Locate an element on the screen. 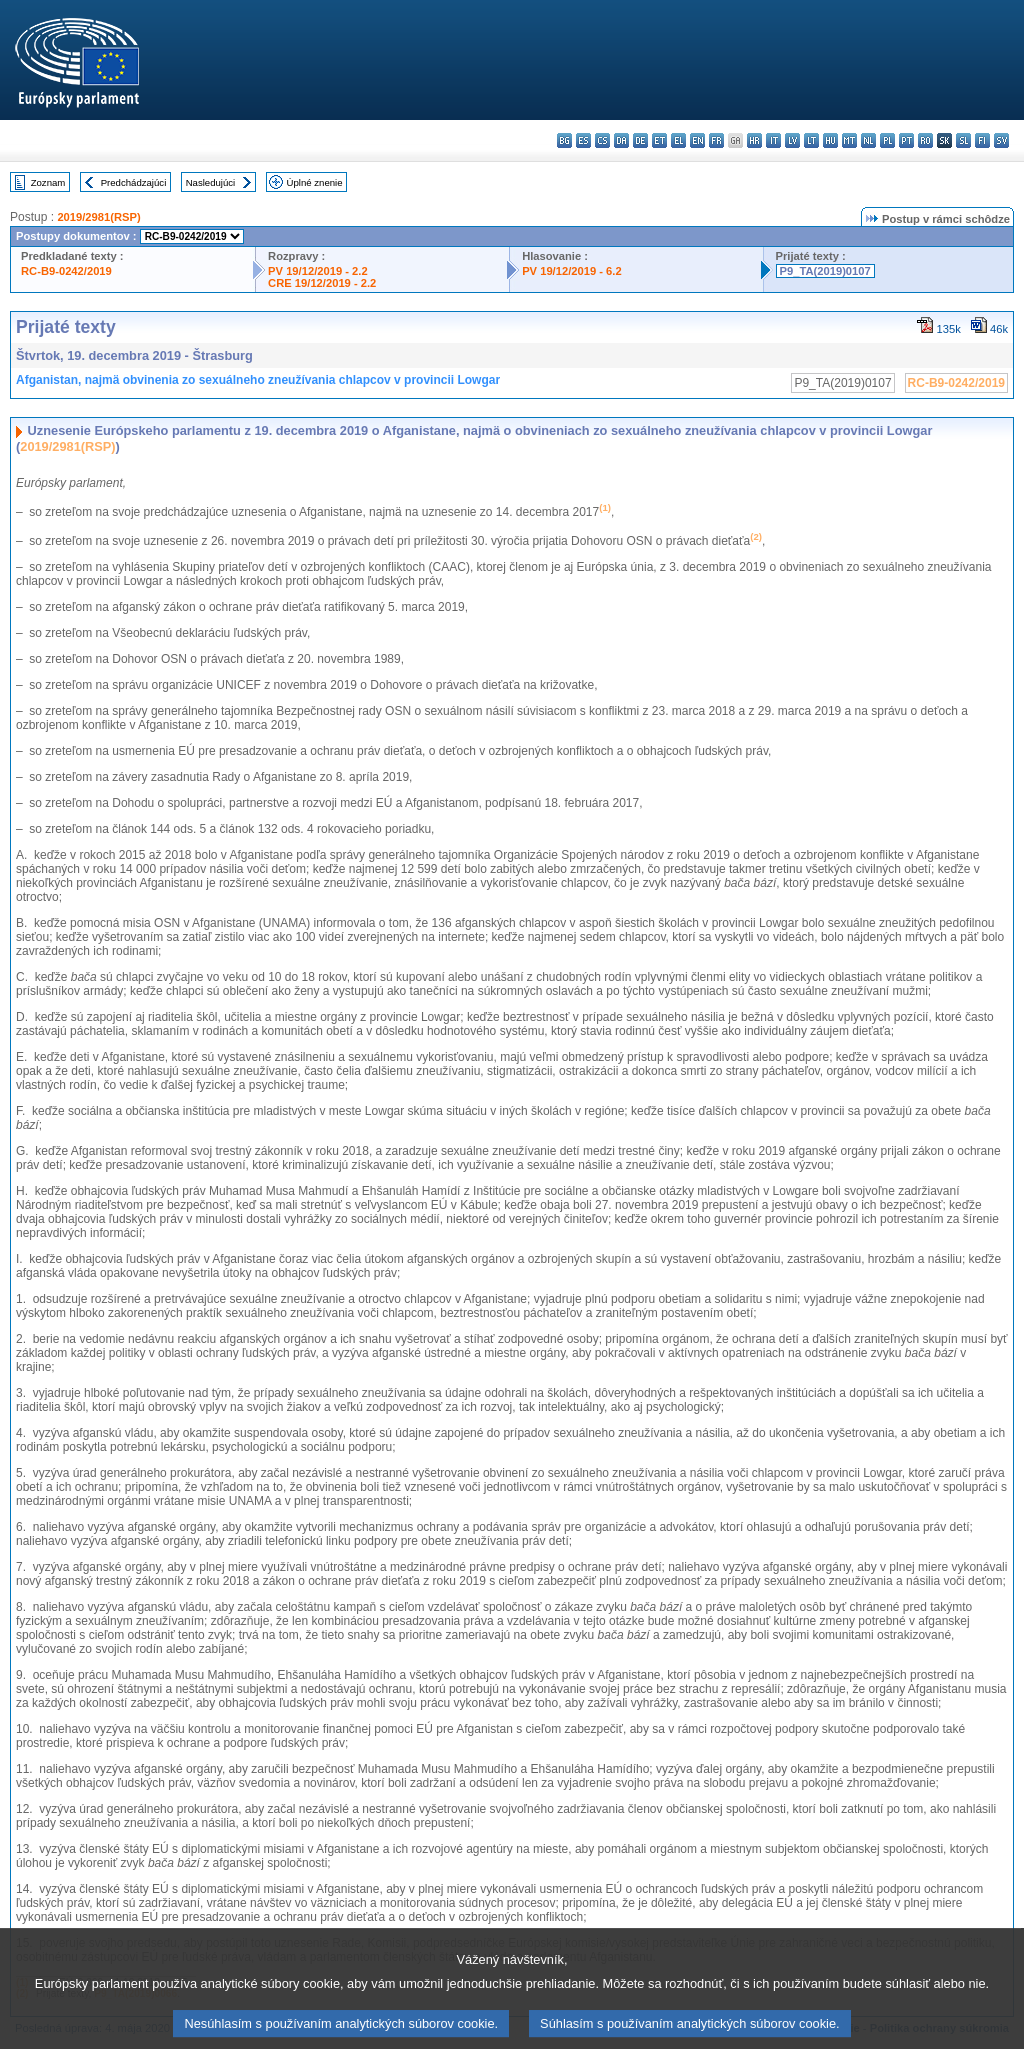 The height and width of the screenshot is (2049, 1024). cs - čeština is located at coordinates (602, 140).